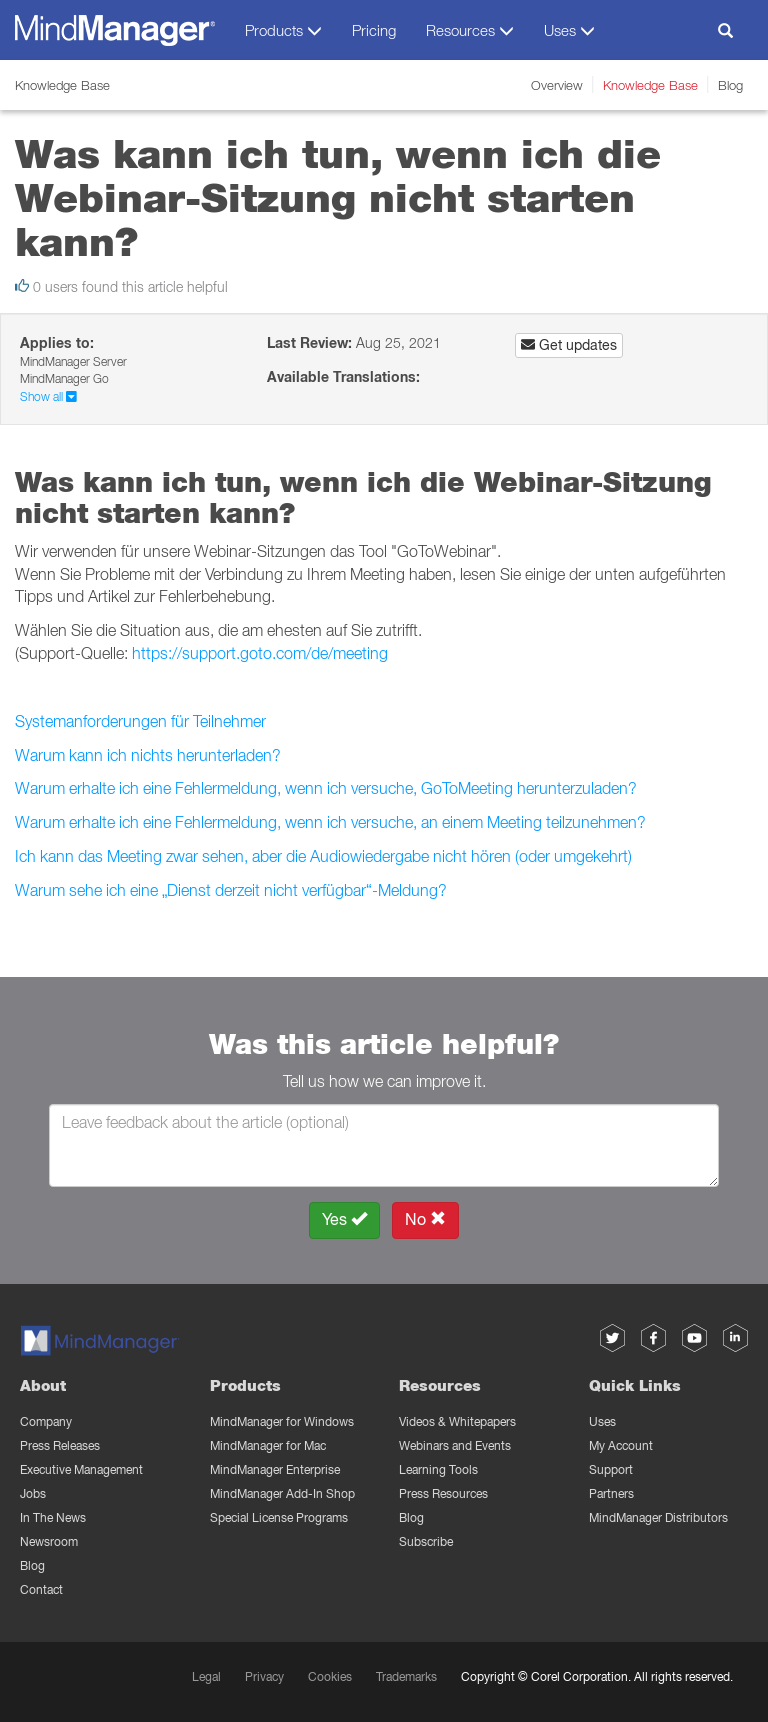  Describe the element at coordinates (730, 85) in the screenshot. I see `Blog` at that location.